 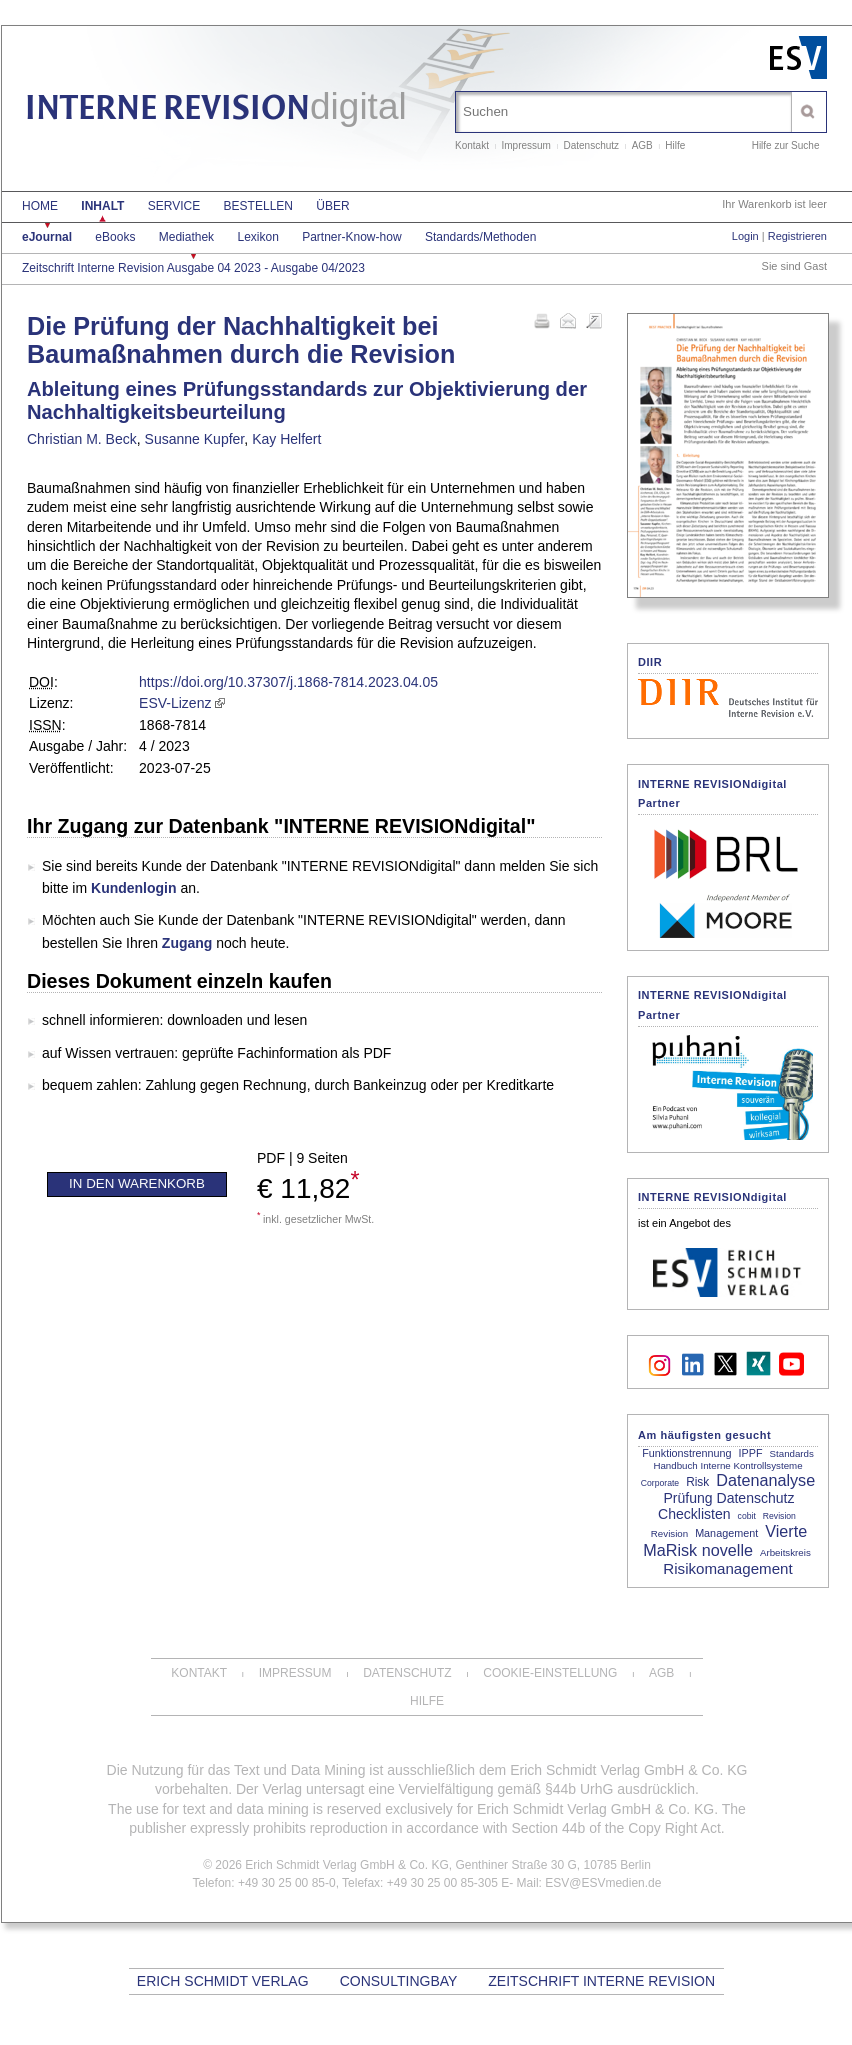 I want to click on Partner-Know-how, so click(x=351, y=237).